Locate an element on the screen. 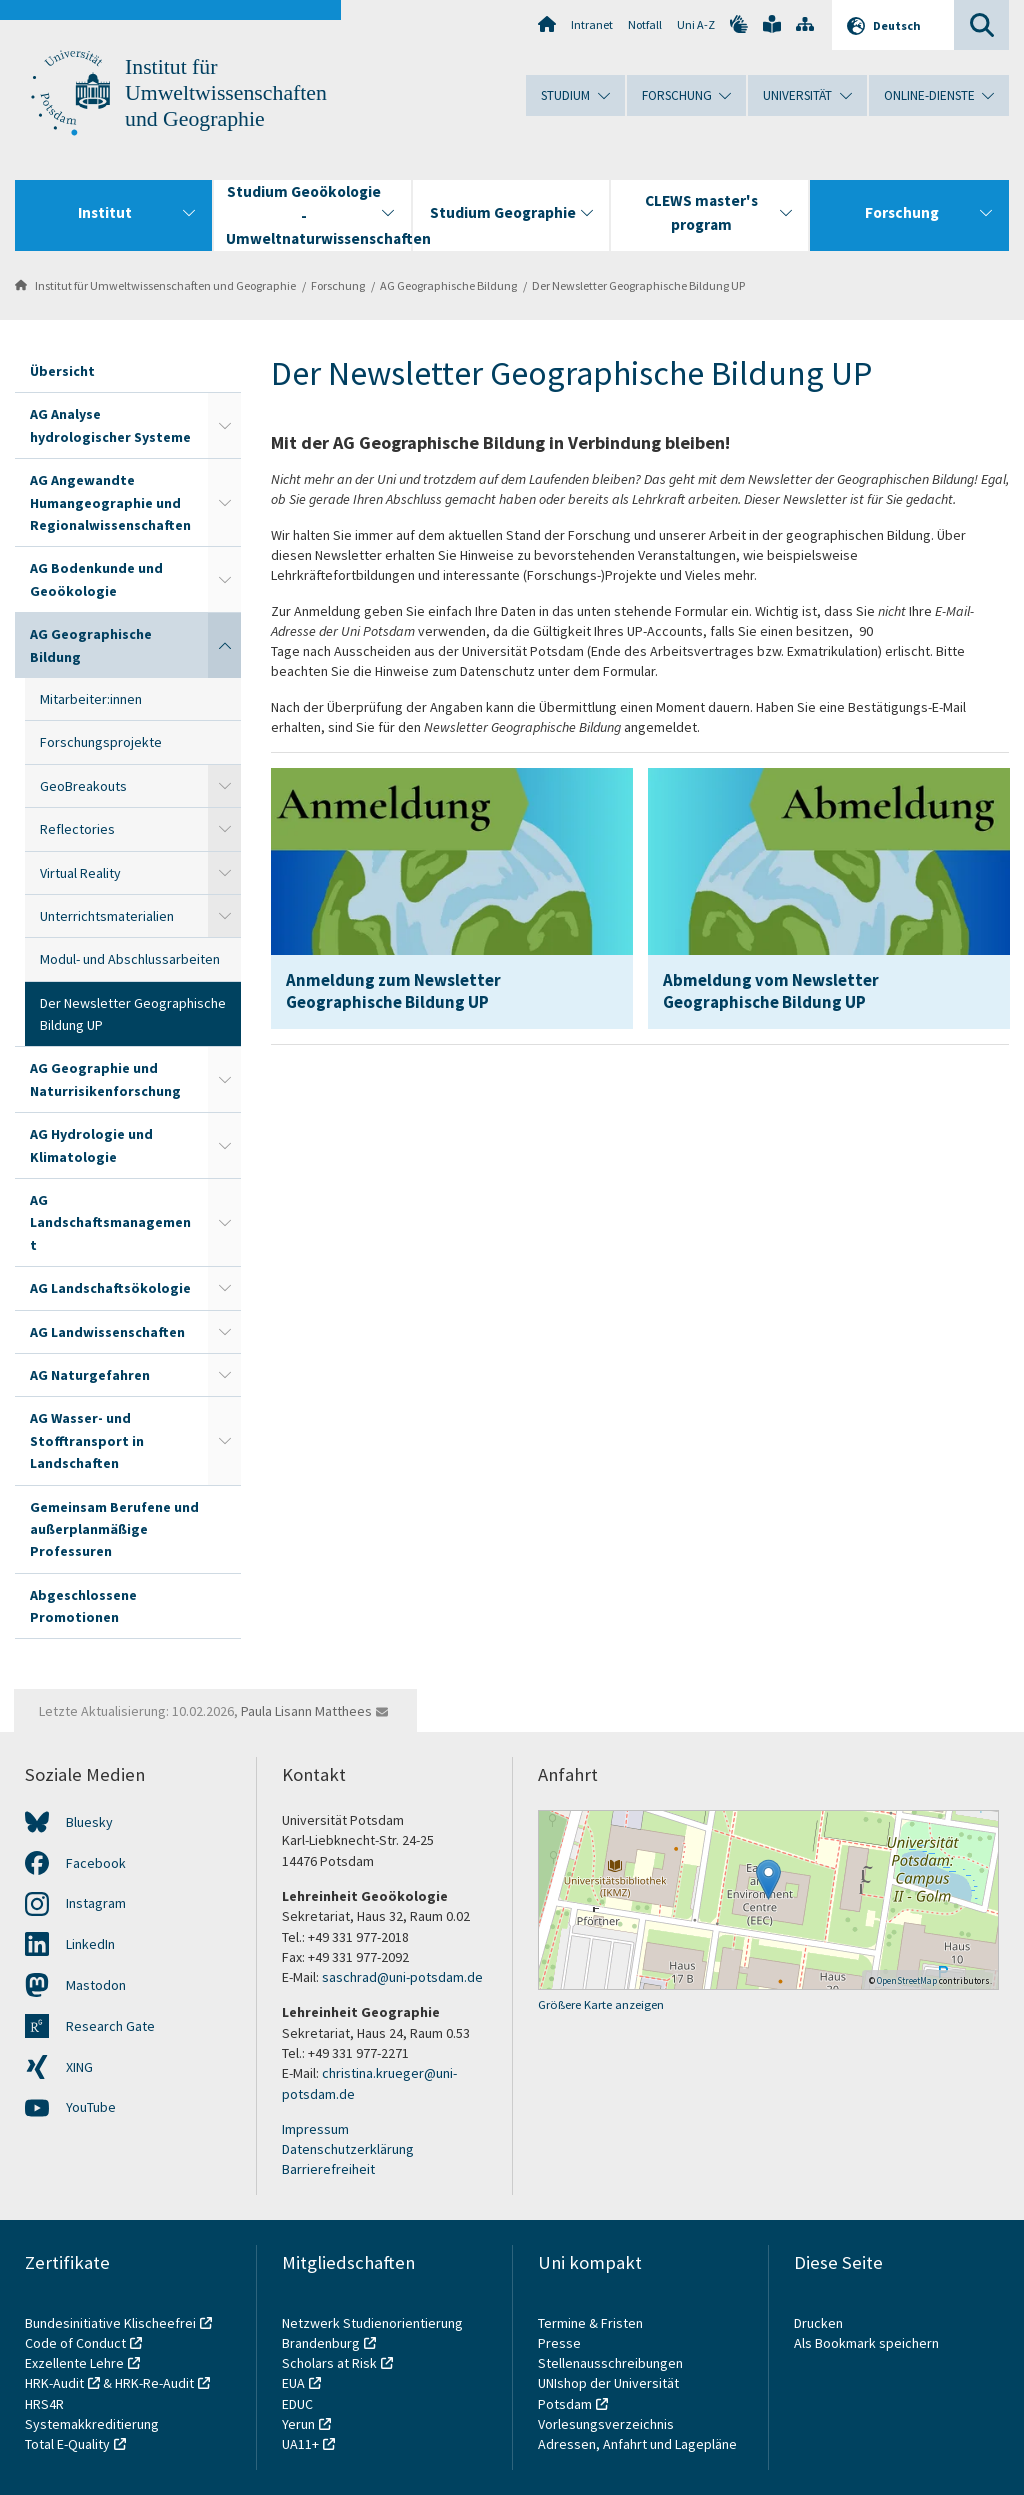  saschrad@uni-potsdam.de is located at coordinates (402, 1977).